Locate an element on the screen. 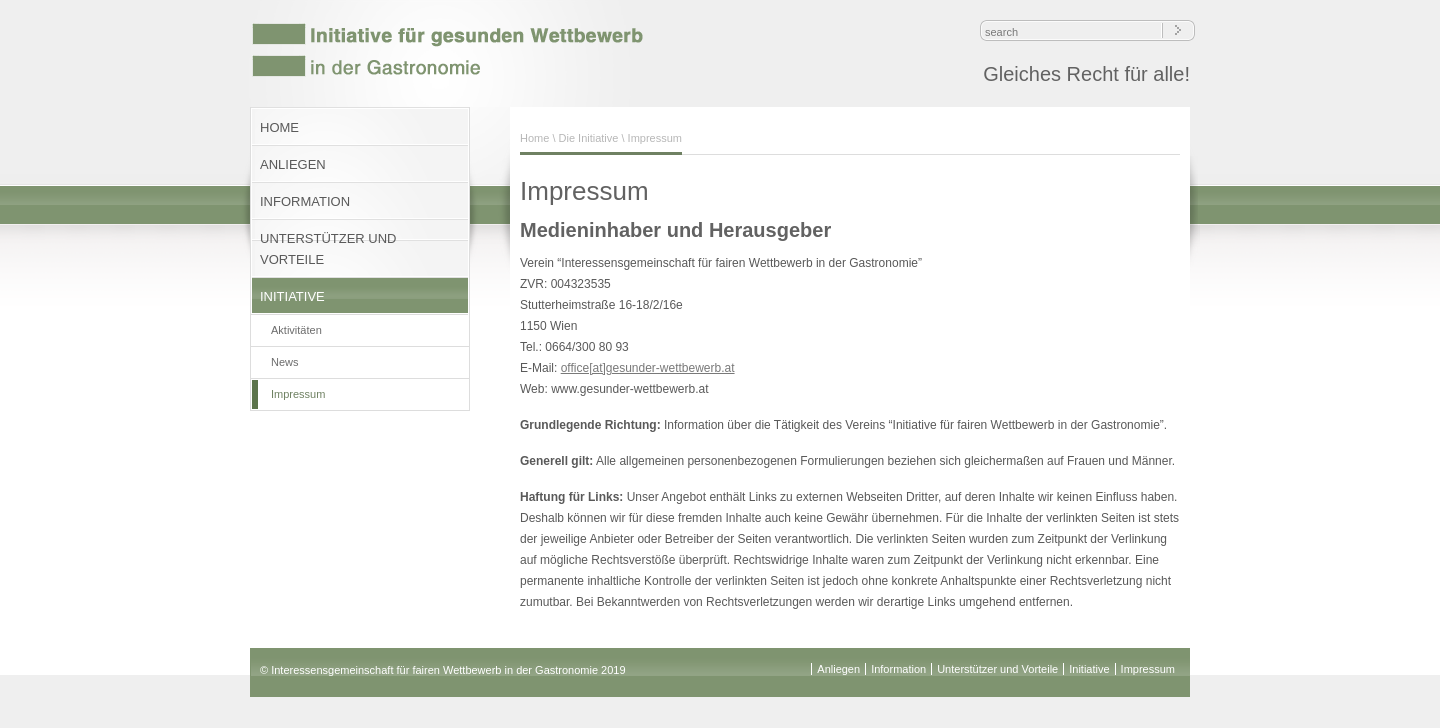  Unterstützer und Vorteile is located at coordinates (997, 669).